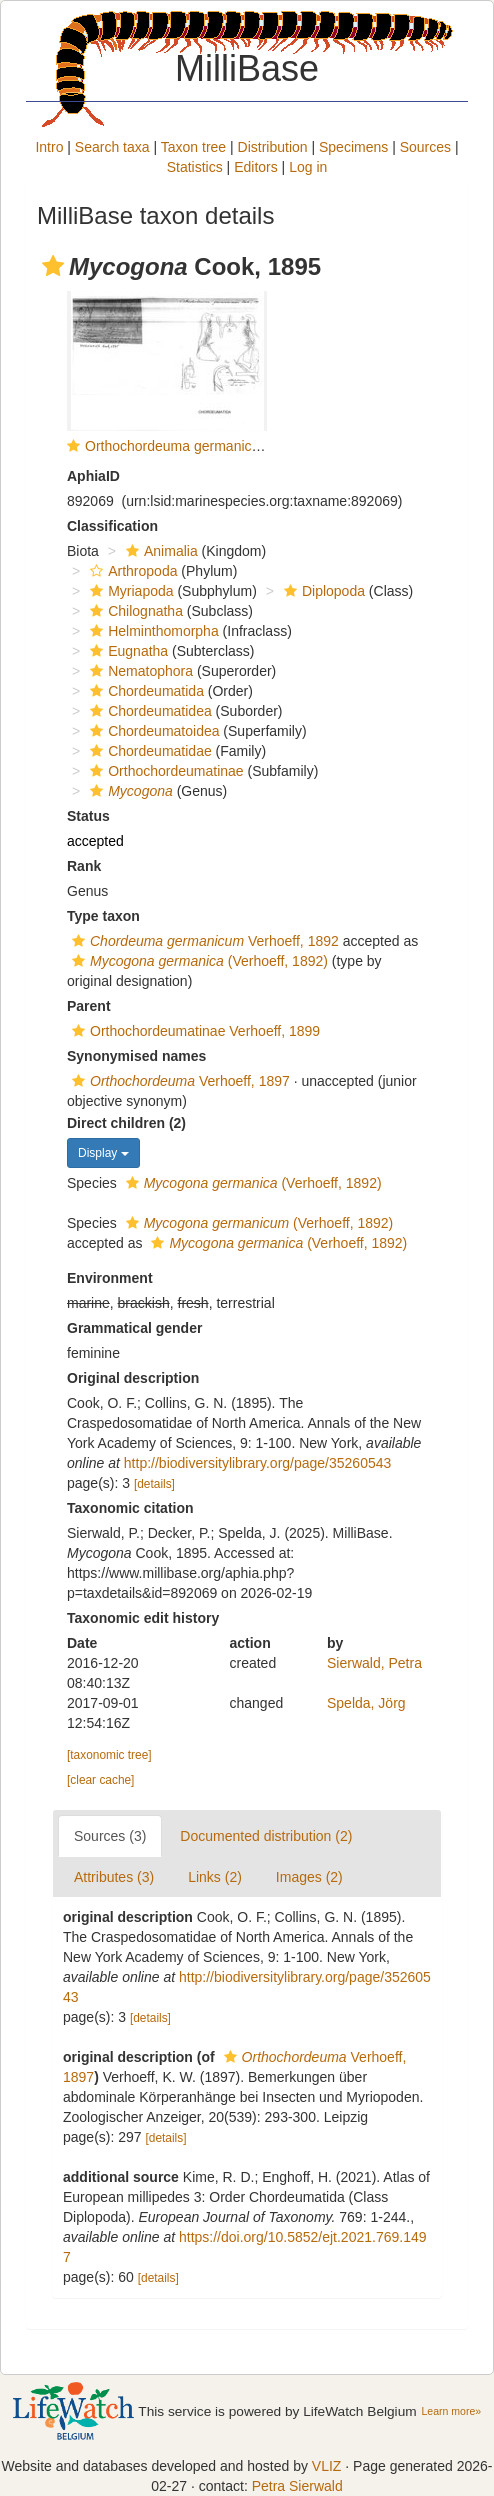  What do you see at coordinates (322, 591) in the screenshot?
I see `Diplopoda` at bounding box center [322, 591].